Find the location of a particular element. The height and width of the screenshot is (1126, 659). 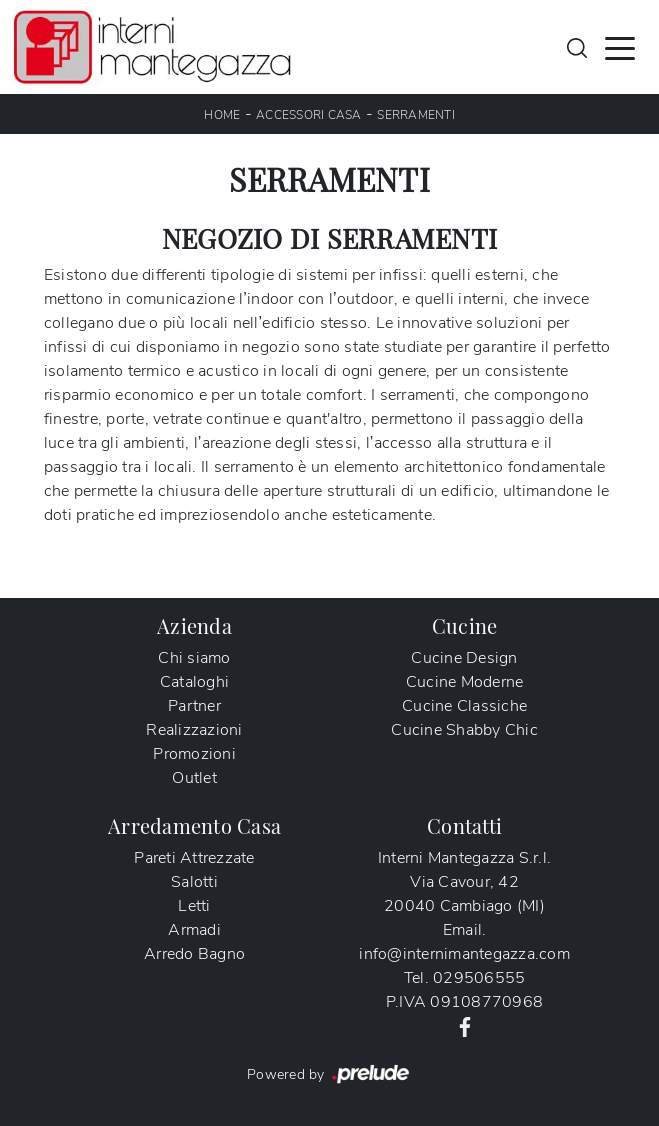

Pareti Attrezzate is located at coordinates (194, 858).